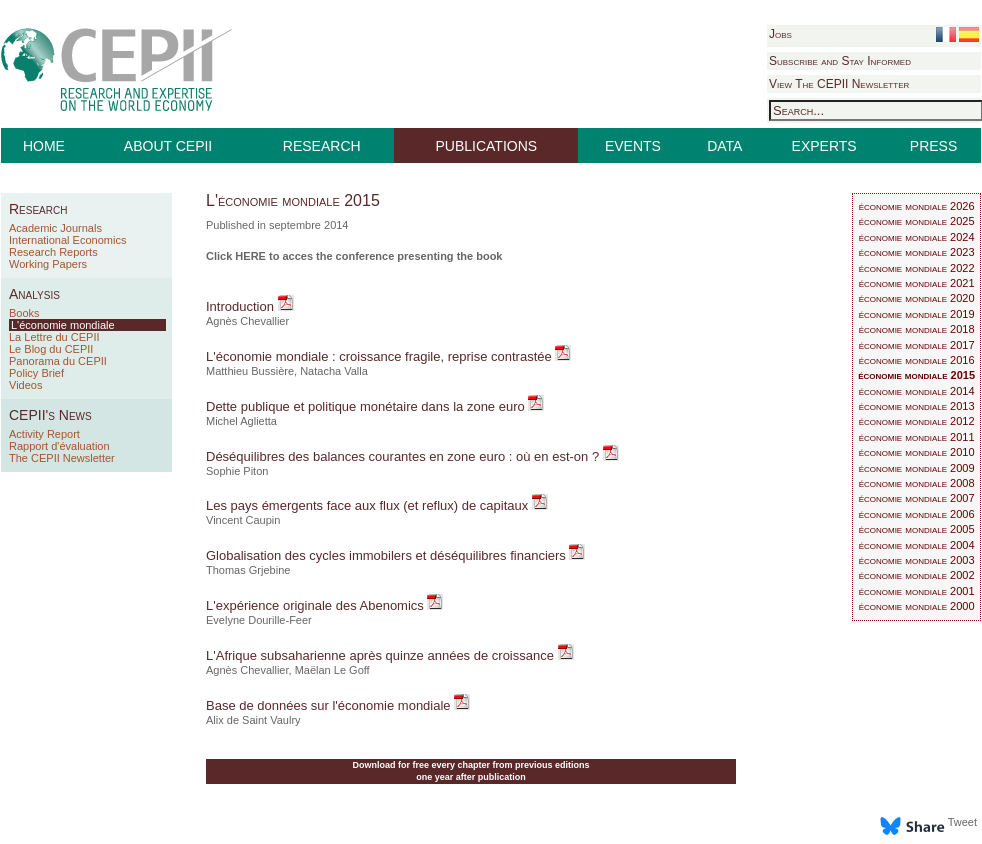 The height and width of the screenshot is (844, 982). I want to click on L'économie mondiale : croissance fragile, reprise contrastée, so click(380, 356).